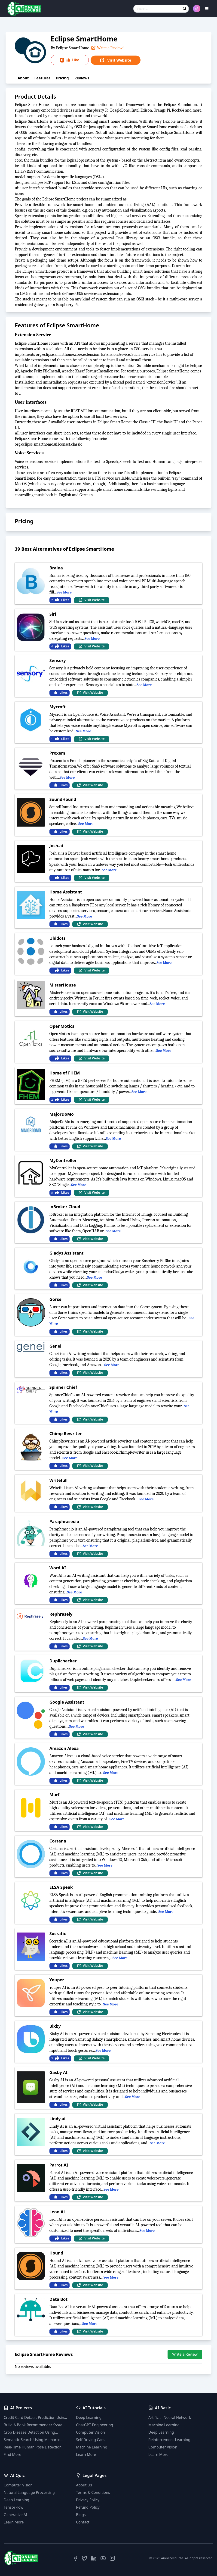 The width and height of the screenshot is (217, 2576). I want to click on Credit Card Default Prediction Using Machine Learning Techniques, so click(35, 2417).